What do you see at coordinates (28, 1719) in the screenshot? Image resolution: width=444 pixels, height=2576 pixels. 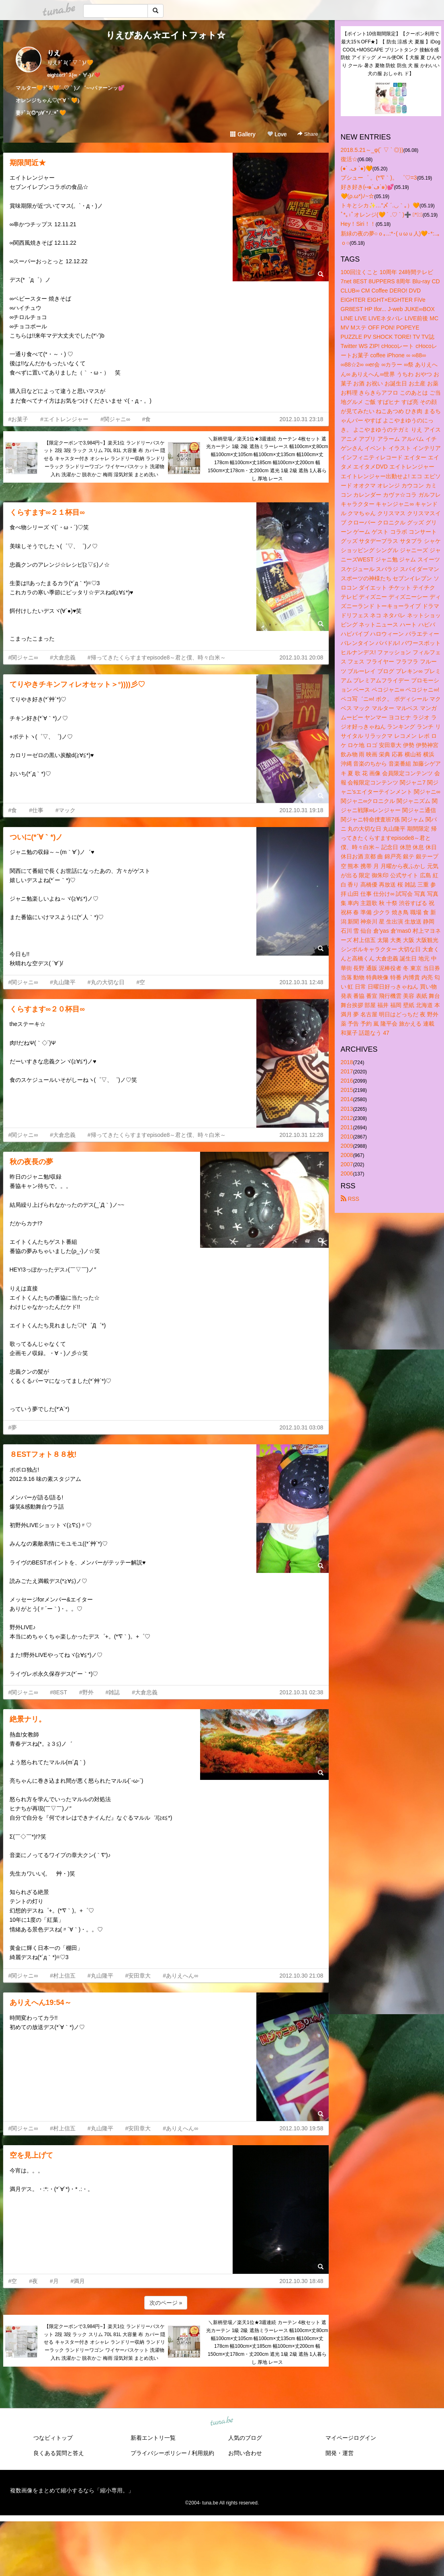 I see `絶景ナリ。` at bounding box center [28, 1719].